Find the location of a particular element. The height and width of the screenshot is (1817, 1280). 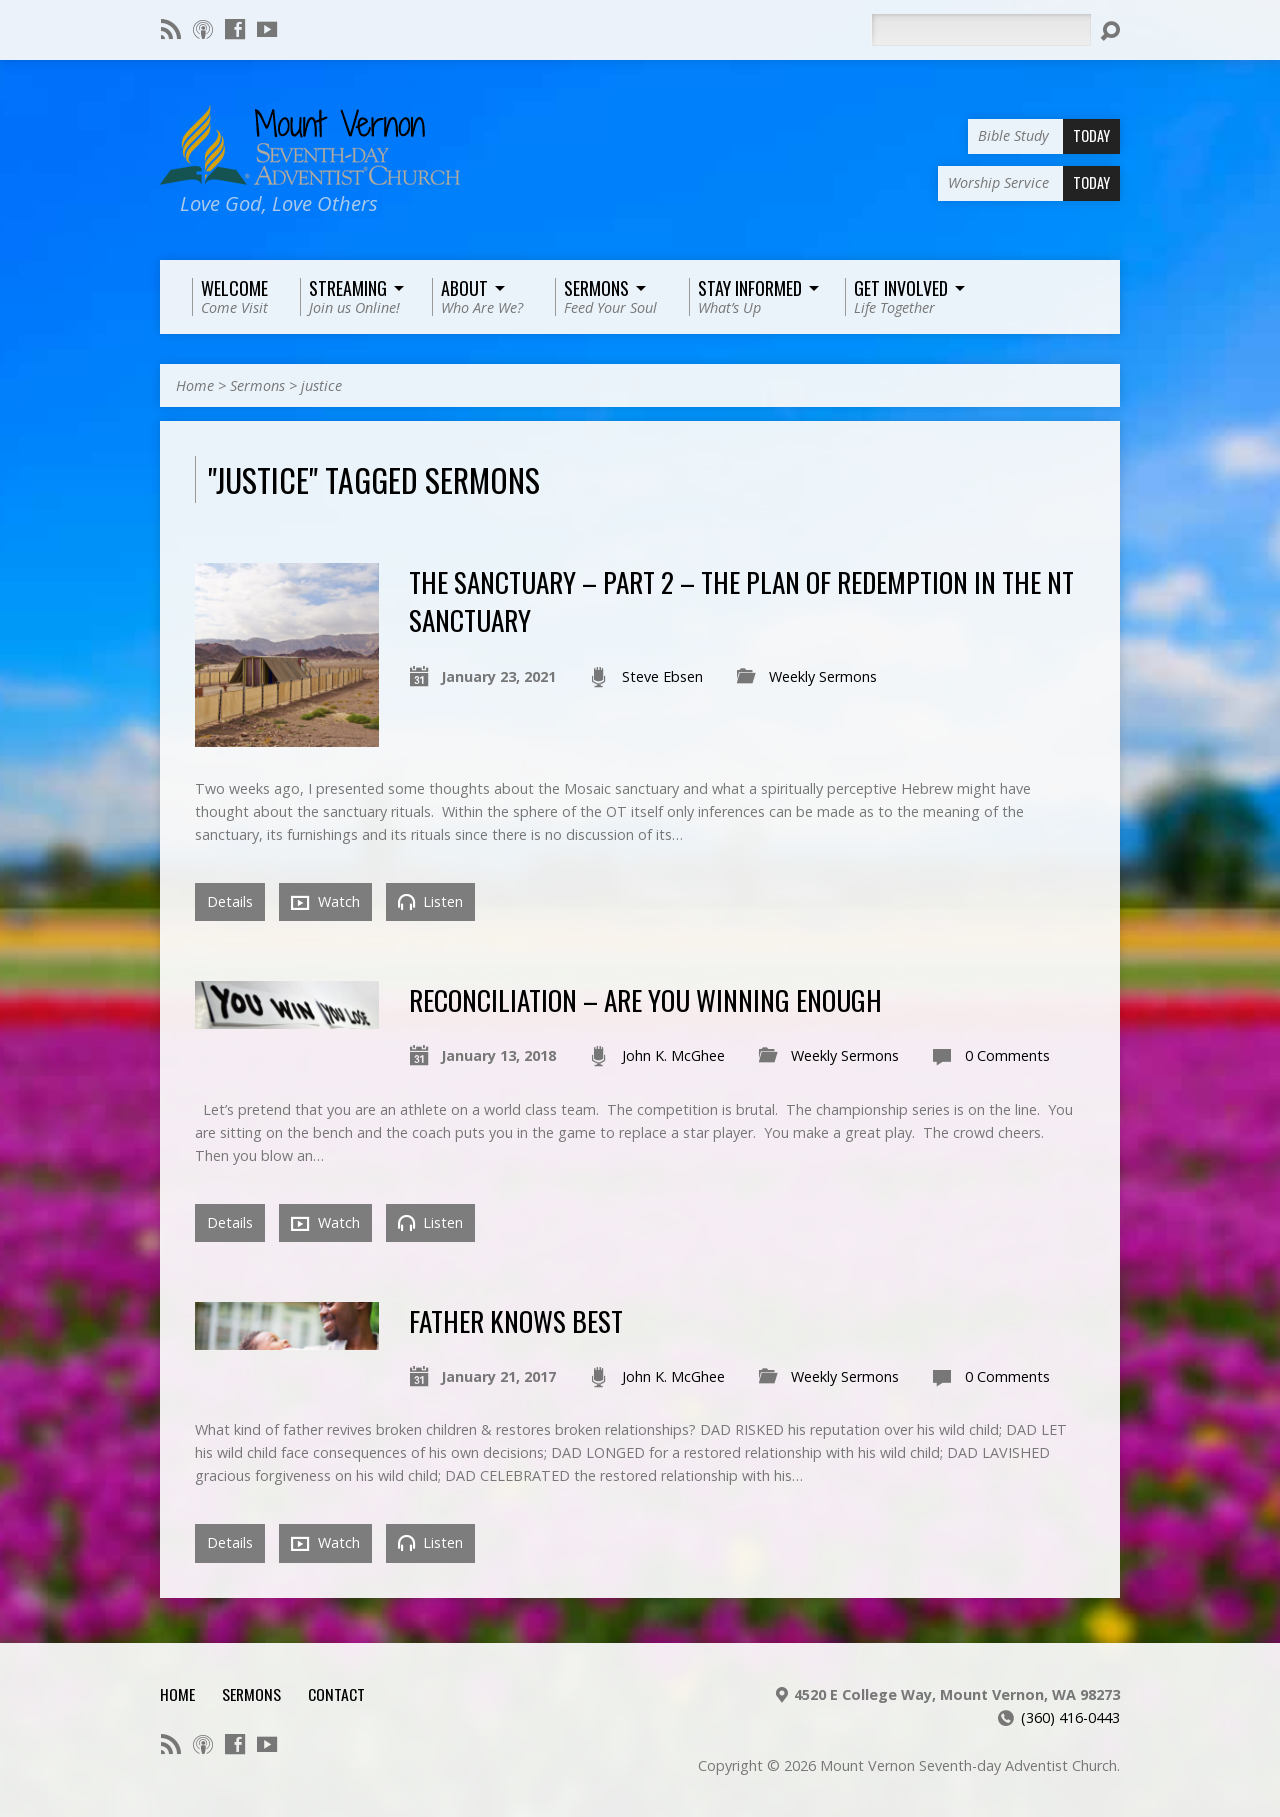

The Sanctuary – Part 2 – The Plan of Redemption in the NT Sanctuary is located at coordinates (741, 600).